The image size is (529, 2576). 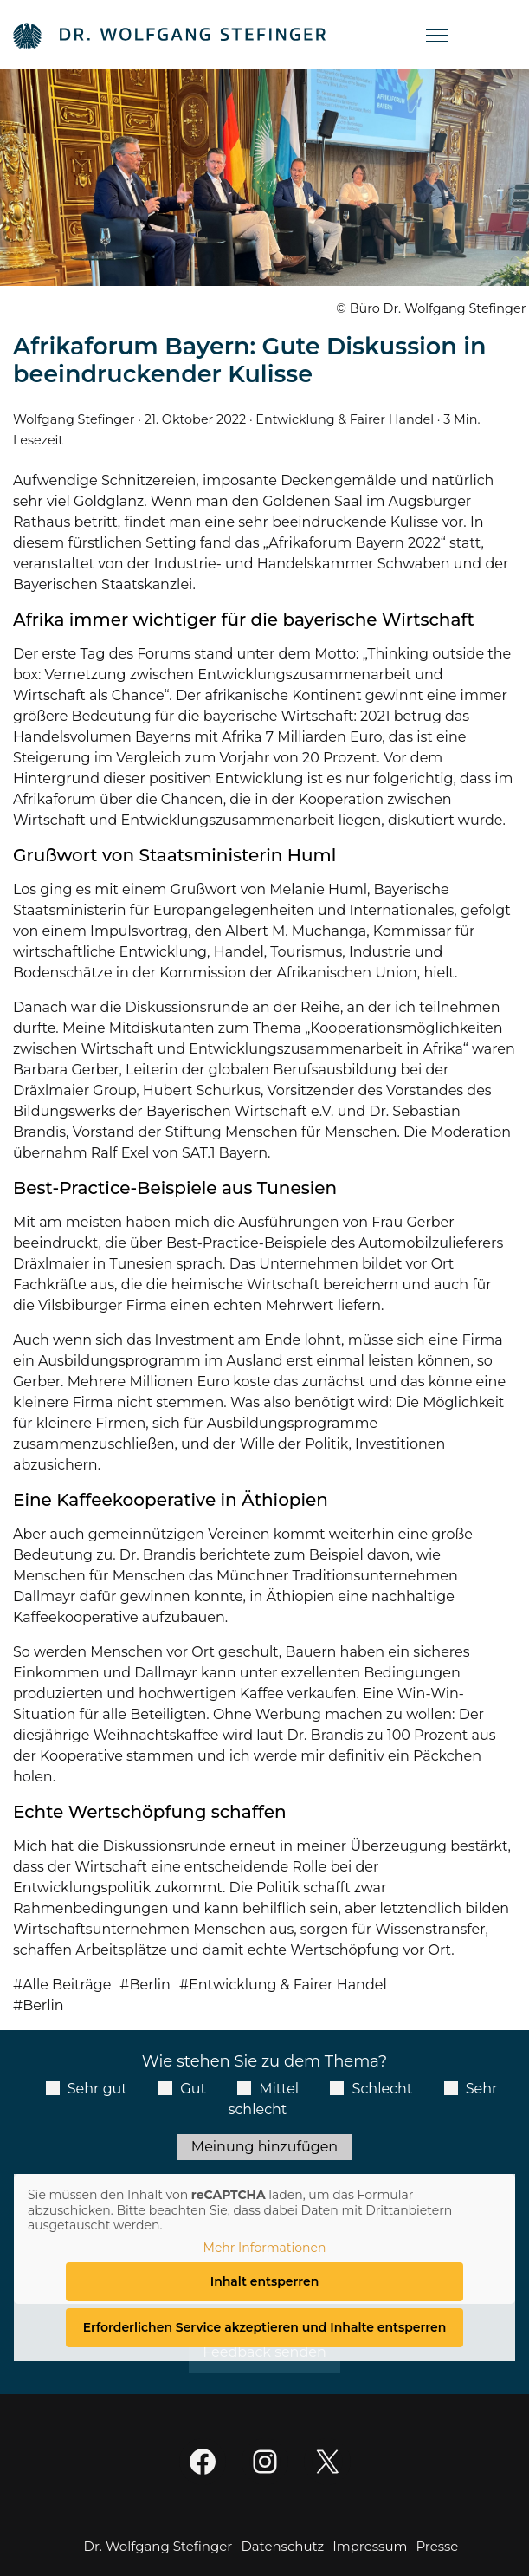 What do you see at coordinates (264, 2146) in the screenshot?
I see `Meinung hinzufügen` at bounding box center [264, 2146].